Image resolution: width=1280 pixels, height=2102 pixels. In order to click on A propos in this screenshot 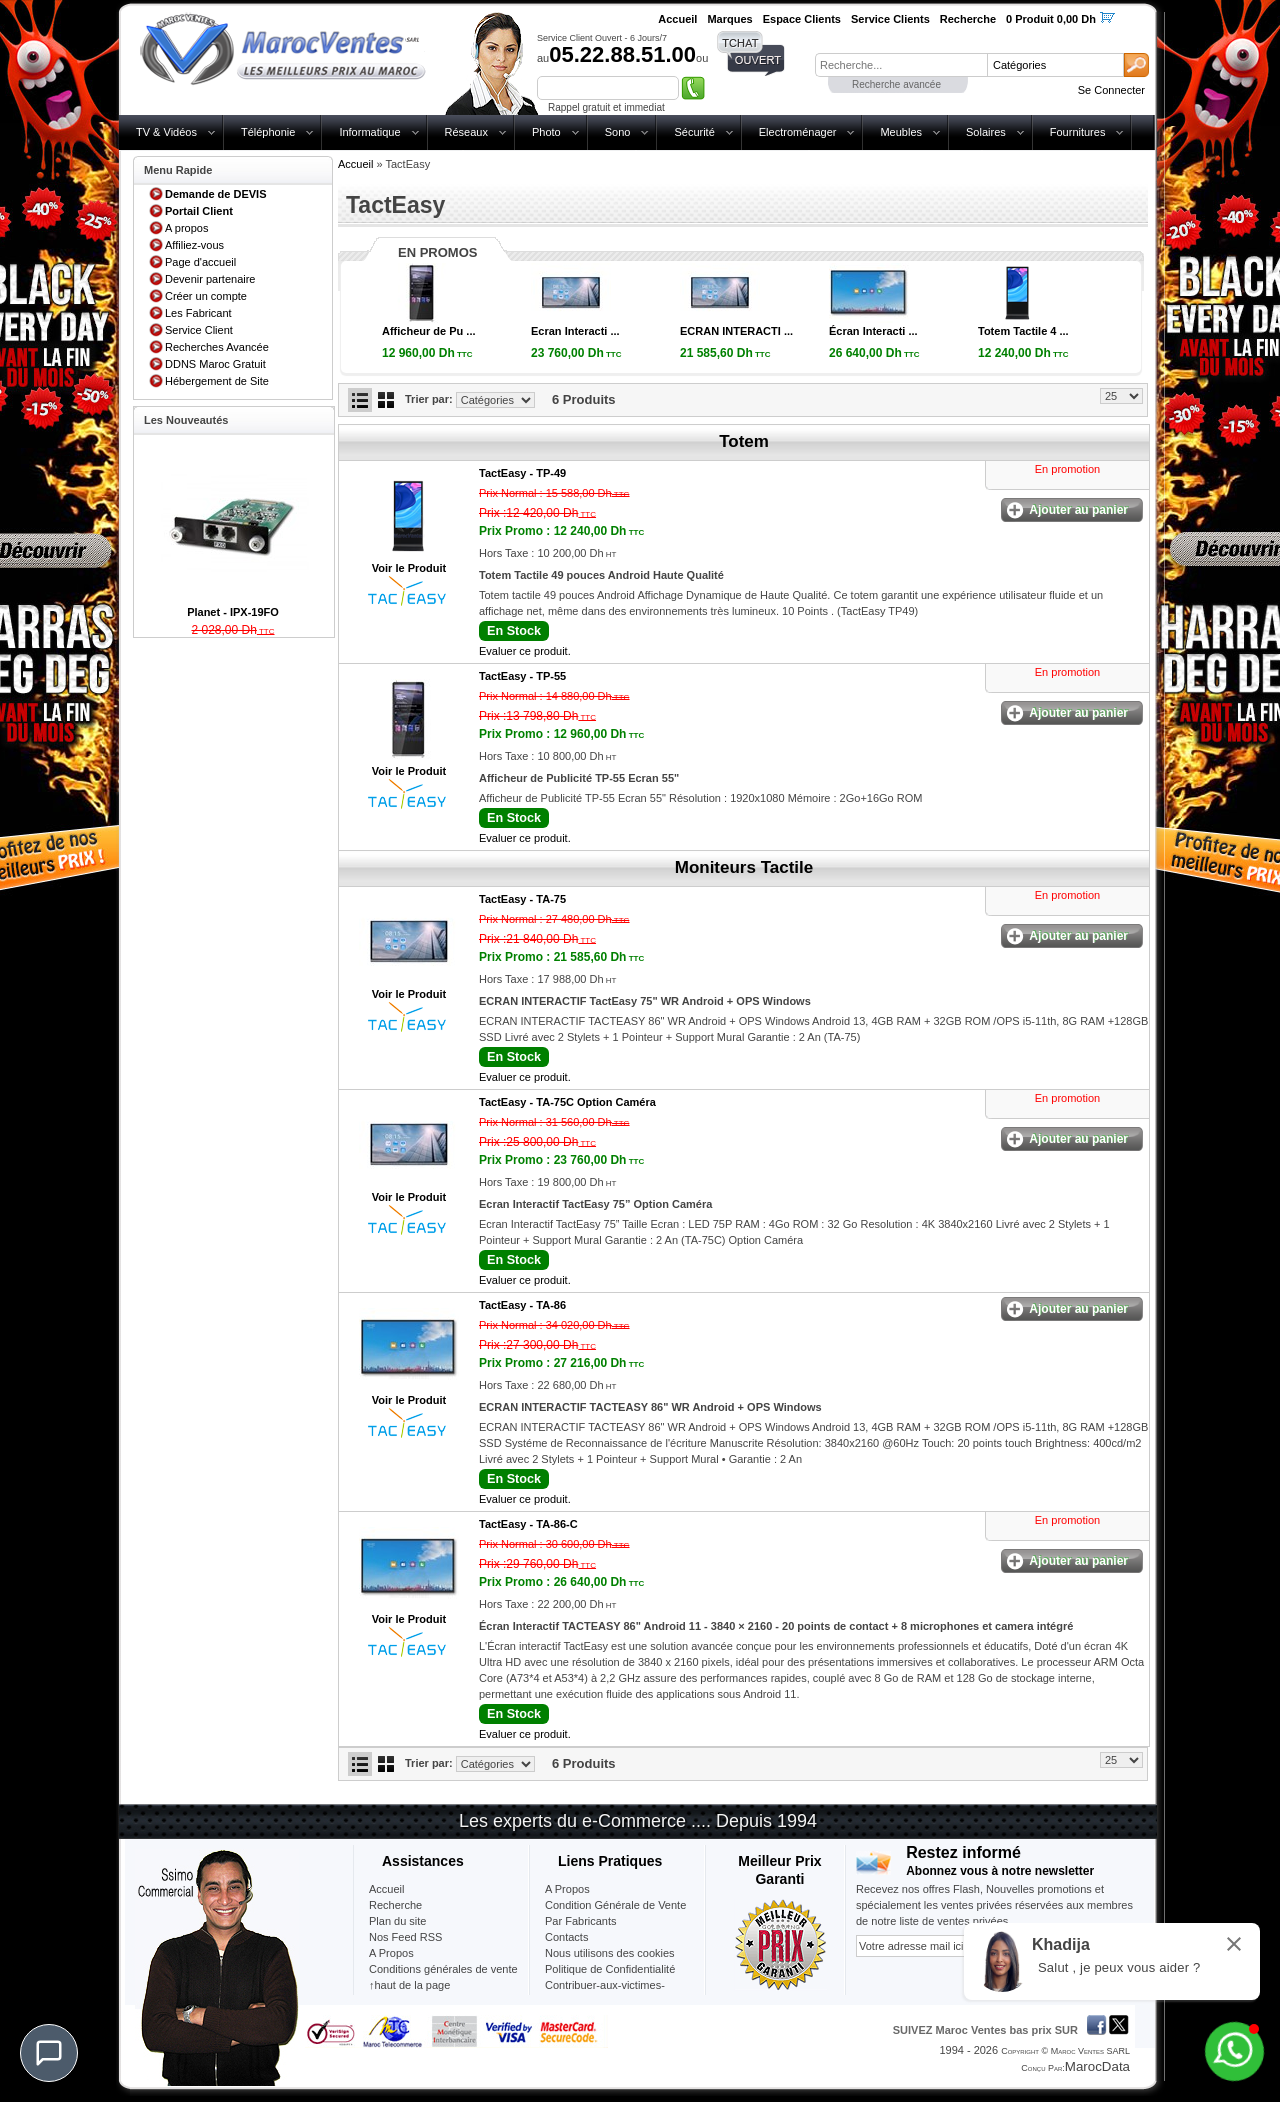, I will do `click(186, 228)`.